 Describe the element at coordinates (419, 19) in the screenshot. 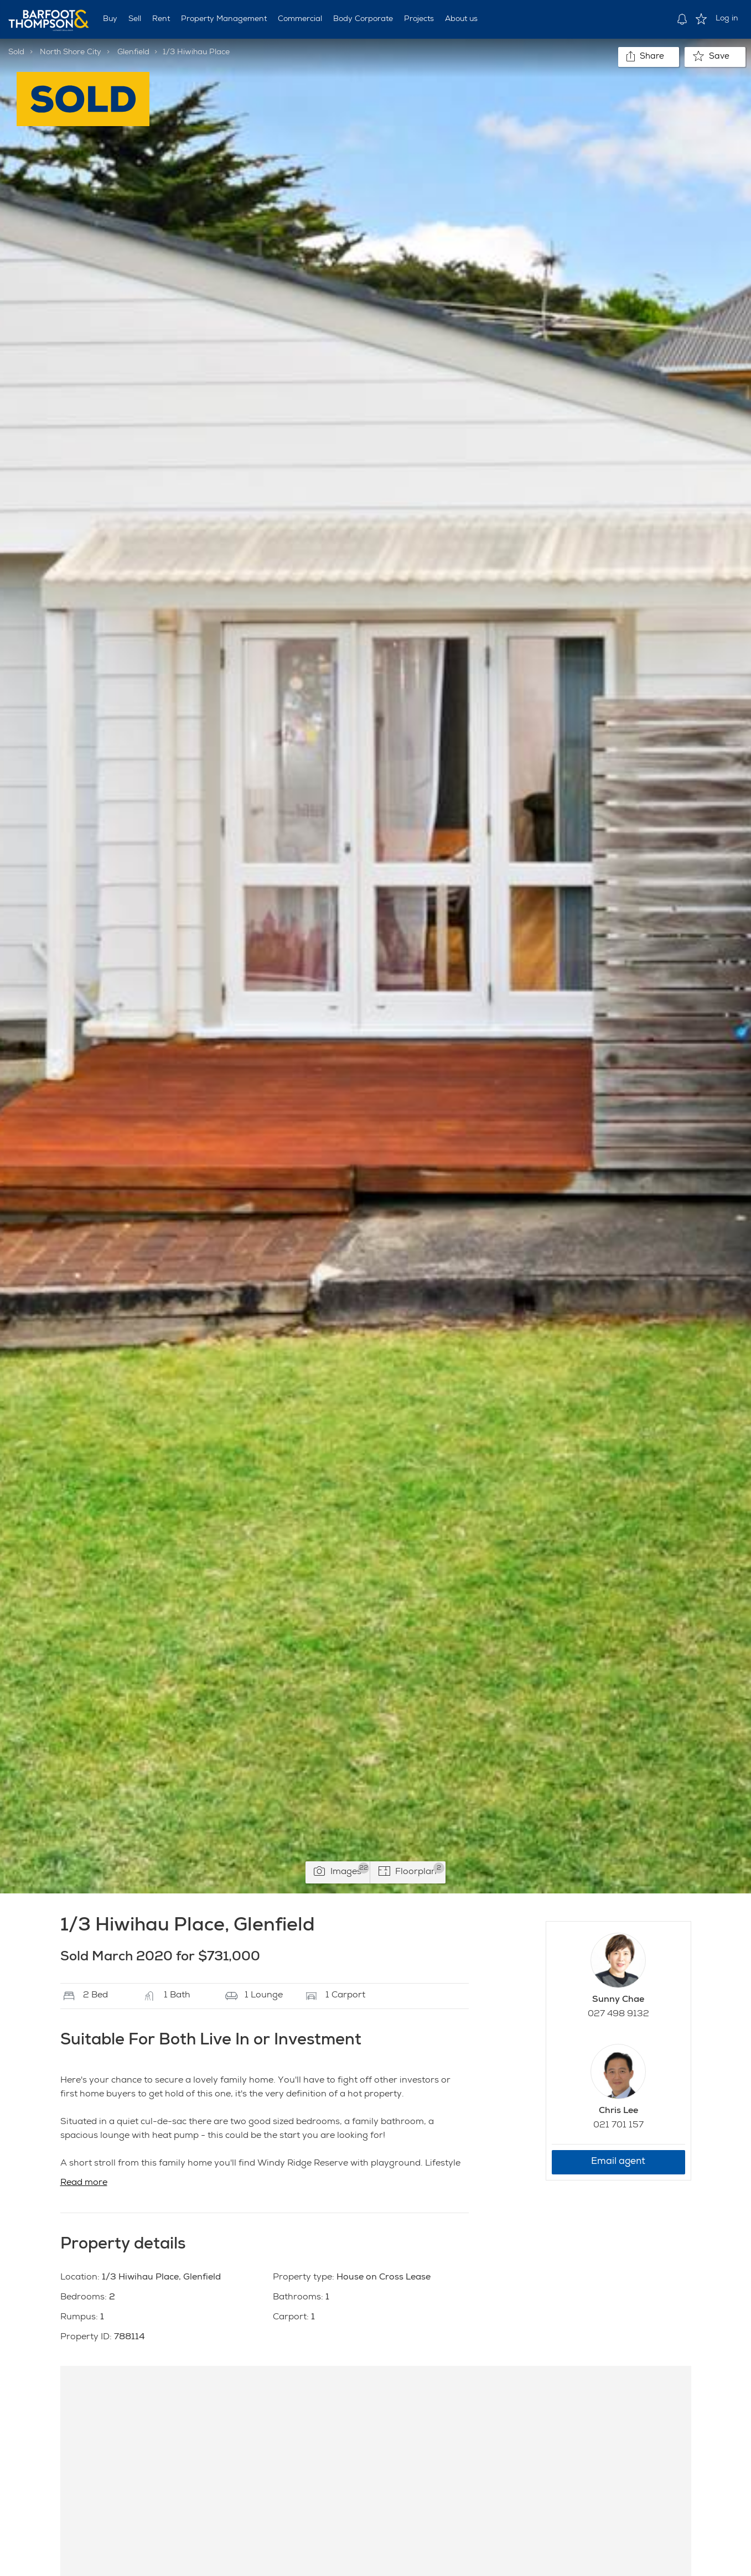

I see `Projects` at that location.